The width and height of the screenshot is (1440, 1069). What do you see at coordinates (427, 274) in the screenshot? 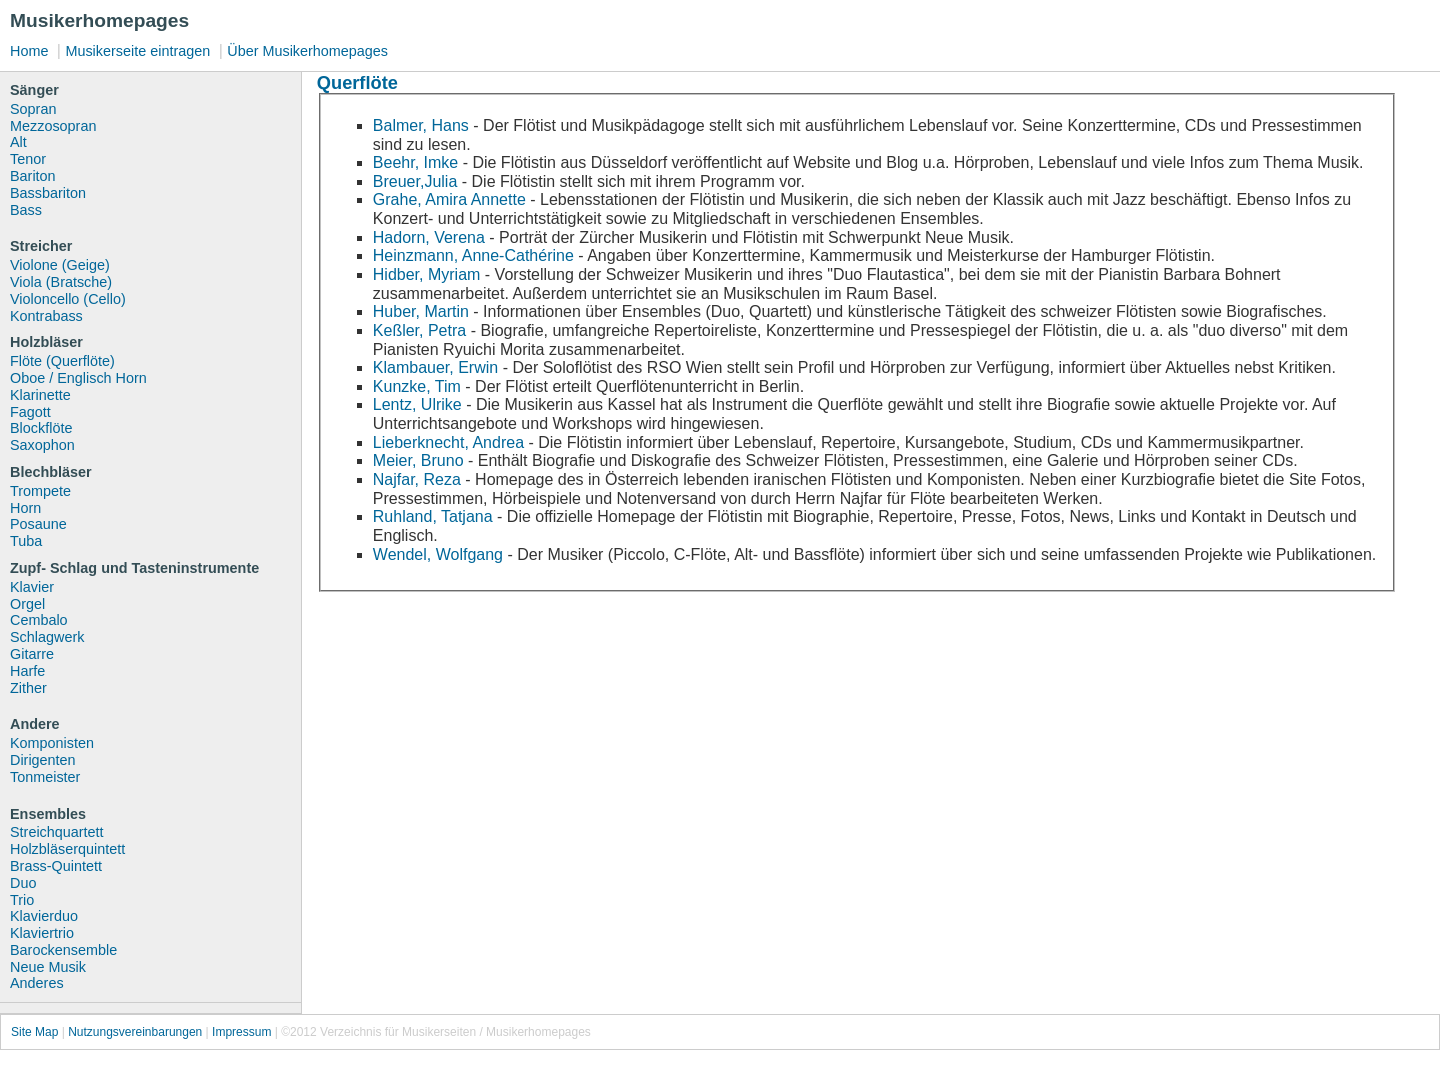
I see `Hidber, Myriam` at bounding box center [427, 274].